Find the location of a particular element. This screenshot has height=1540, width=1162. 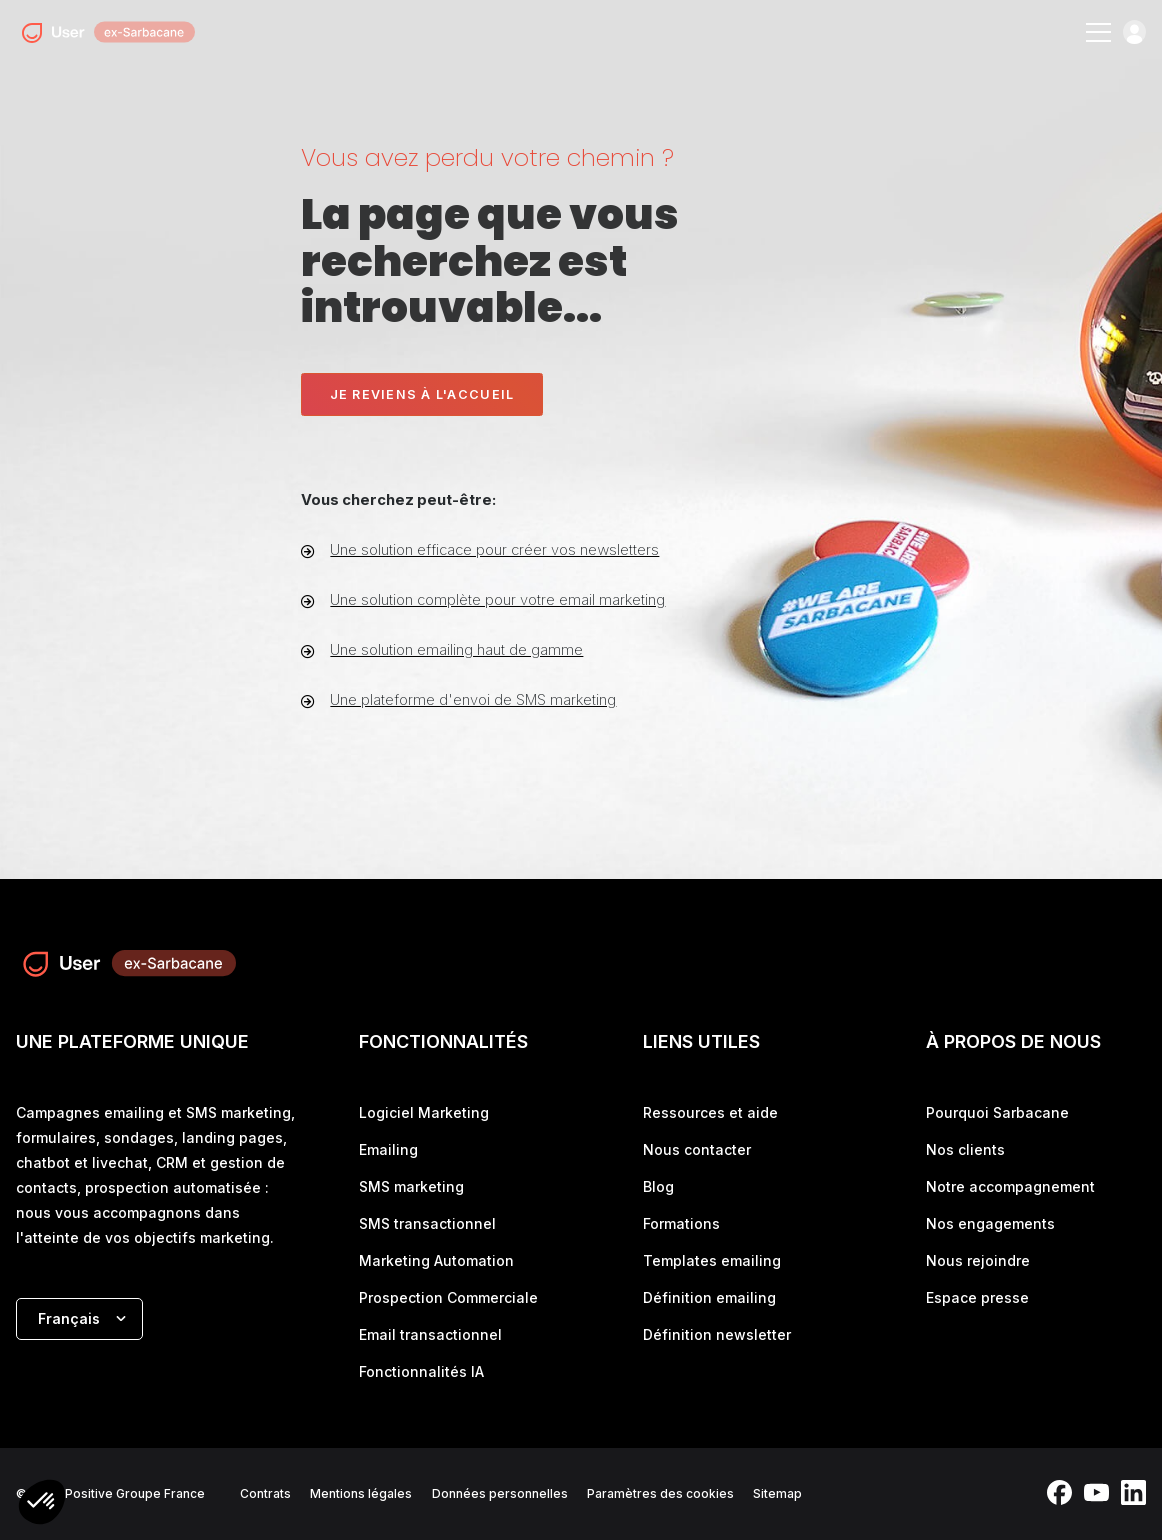

Définition emailing is located at coordinates (709, 1297).